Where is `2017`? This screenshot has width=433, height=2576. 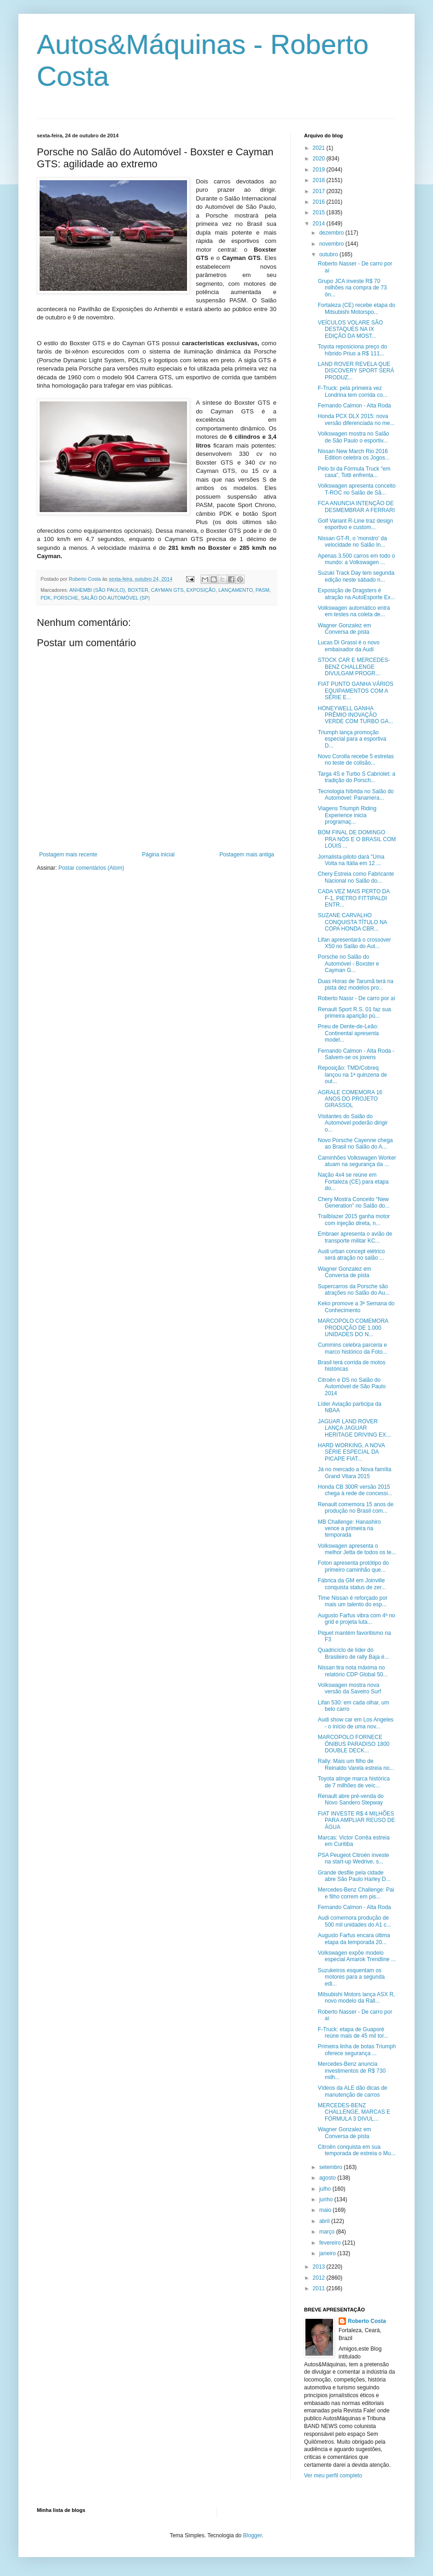 2017 is located at coordinates (320, 191).